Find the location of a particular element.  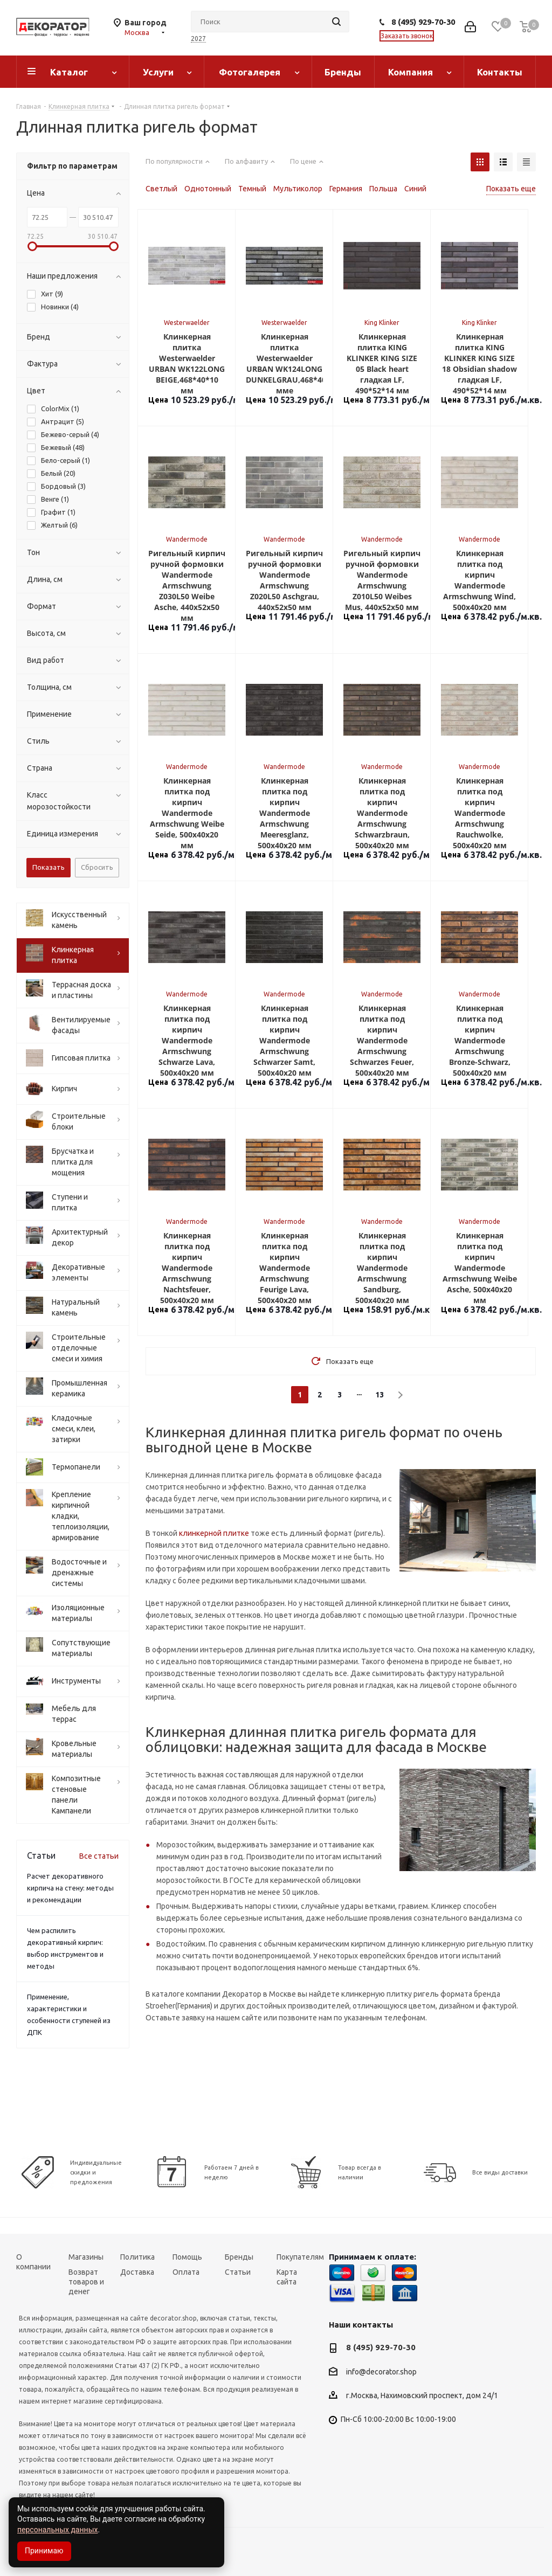

Сбросить is located at coordinates (97, 867).